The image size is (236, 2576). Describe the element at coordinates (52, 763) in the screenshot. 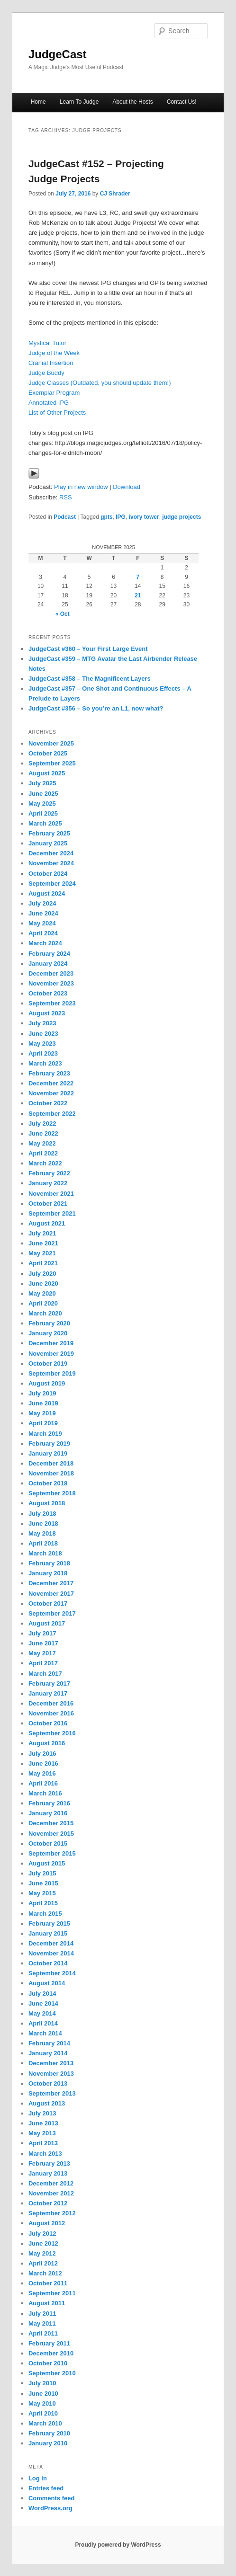

I see `September 2025` at that location.